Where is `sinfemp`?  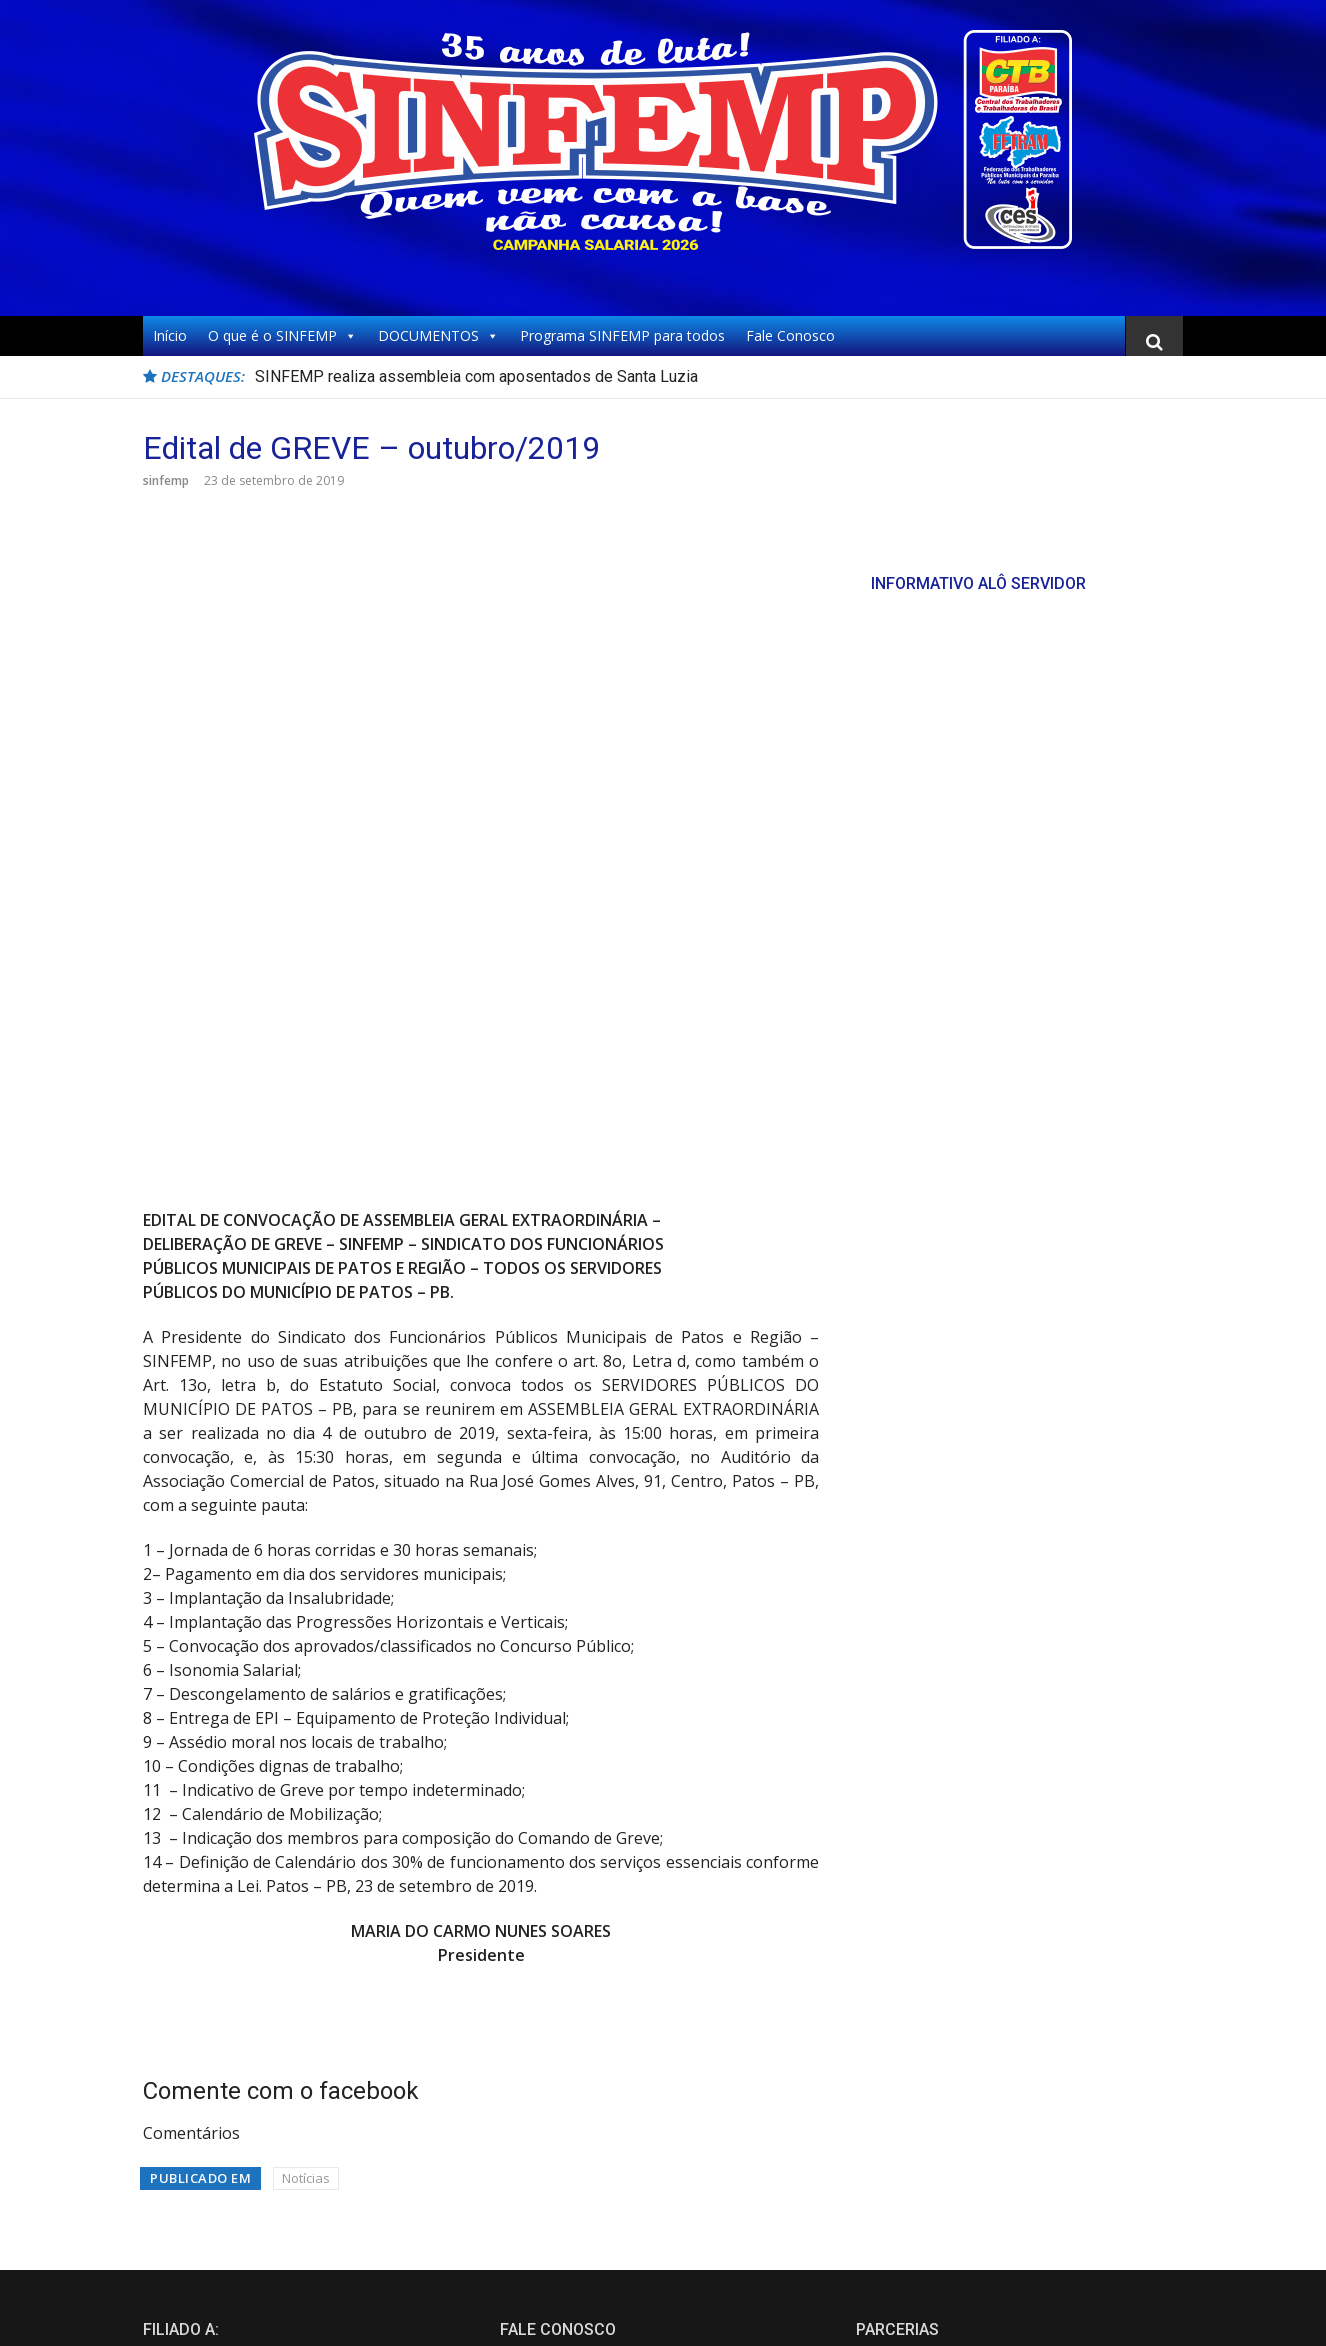
sinfemp is located at coordinates (166, 480).